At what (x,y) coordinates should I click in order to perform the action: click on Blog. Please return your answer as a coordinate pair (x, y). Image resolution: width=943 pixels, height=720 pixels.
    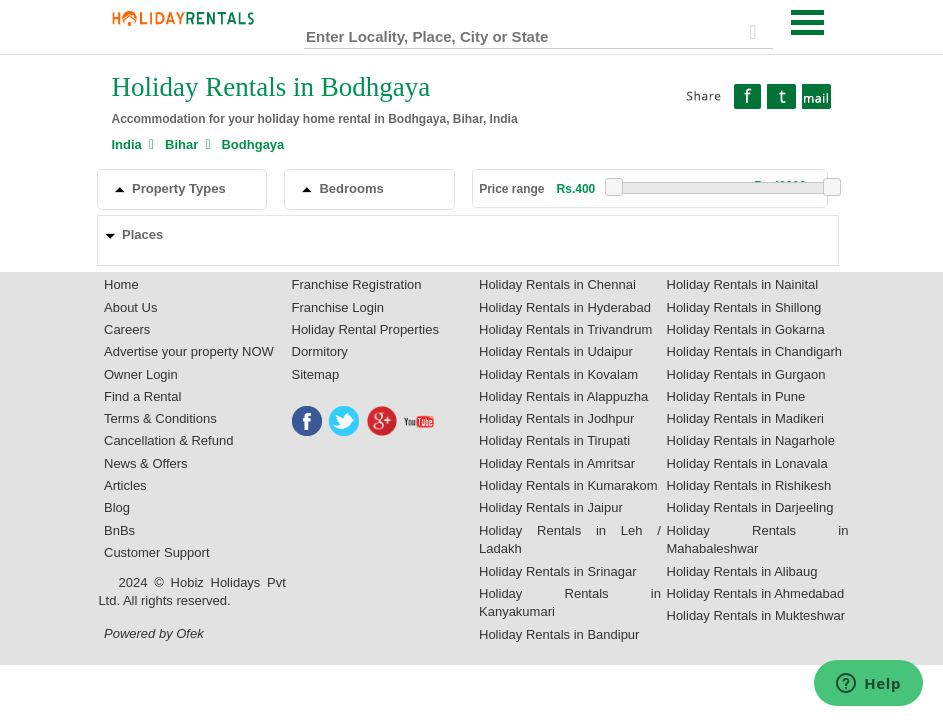
    Looking at the image, I should click on (117, 507).